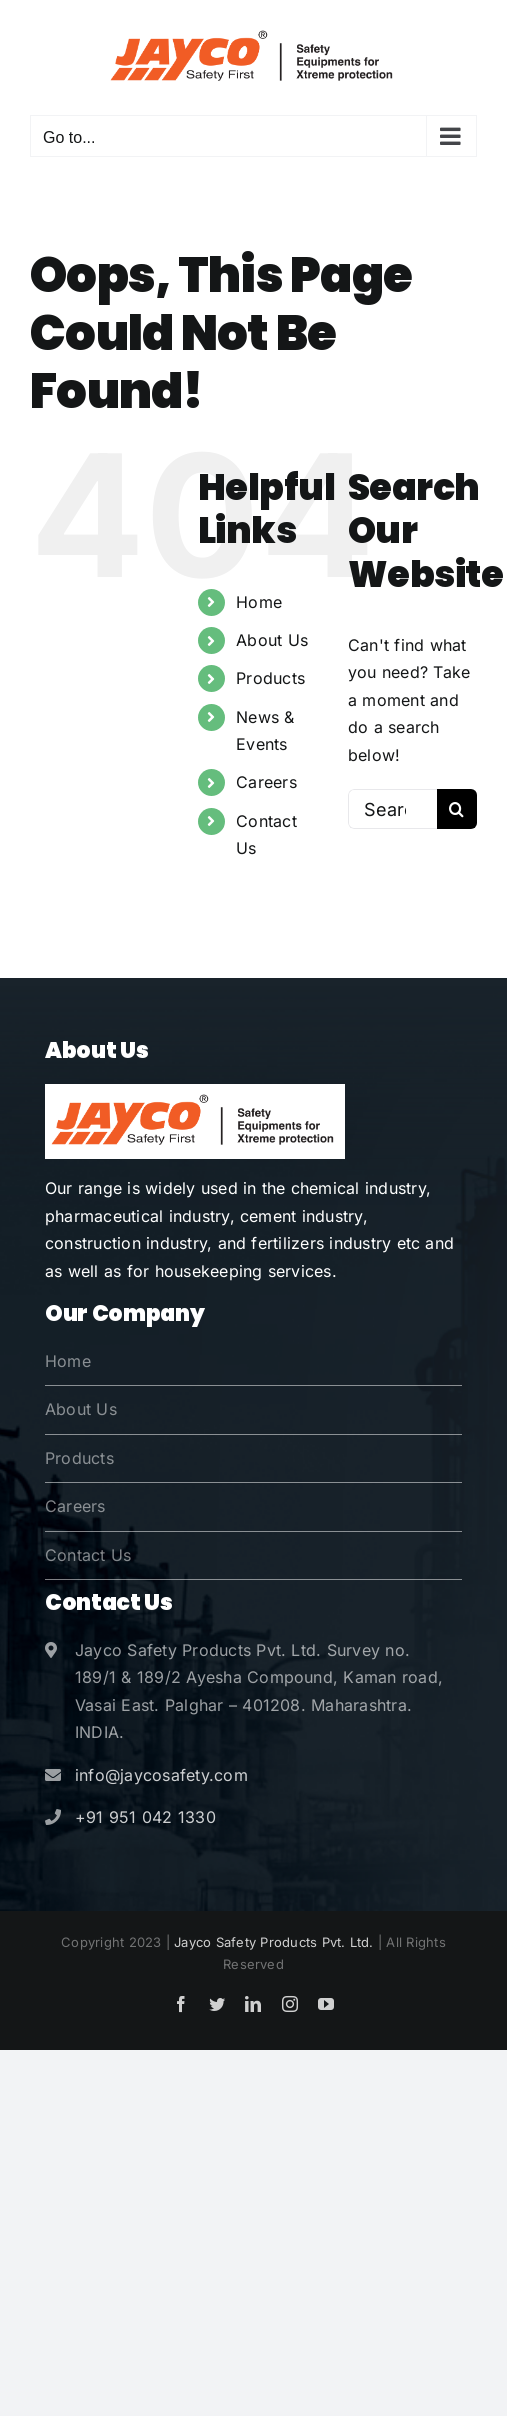 Image resolution: width=507 pixels, height=2416 pixels. I want to click on +91 951 042 1330, so click(145, 1817).